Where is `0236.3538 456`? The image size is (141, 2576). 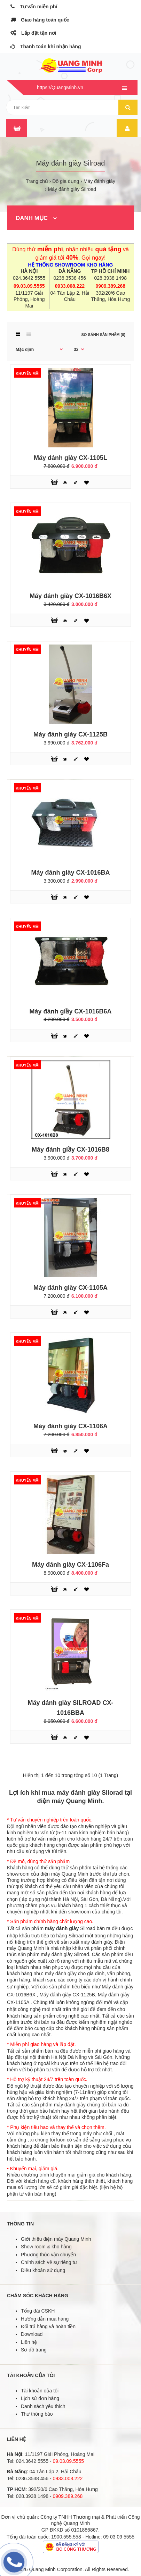 0236.3538 456 is located at coordinates (70, 278).